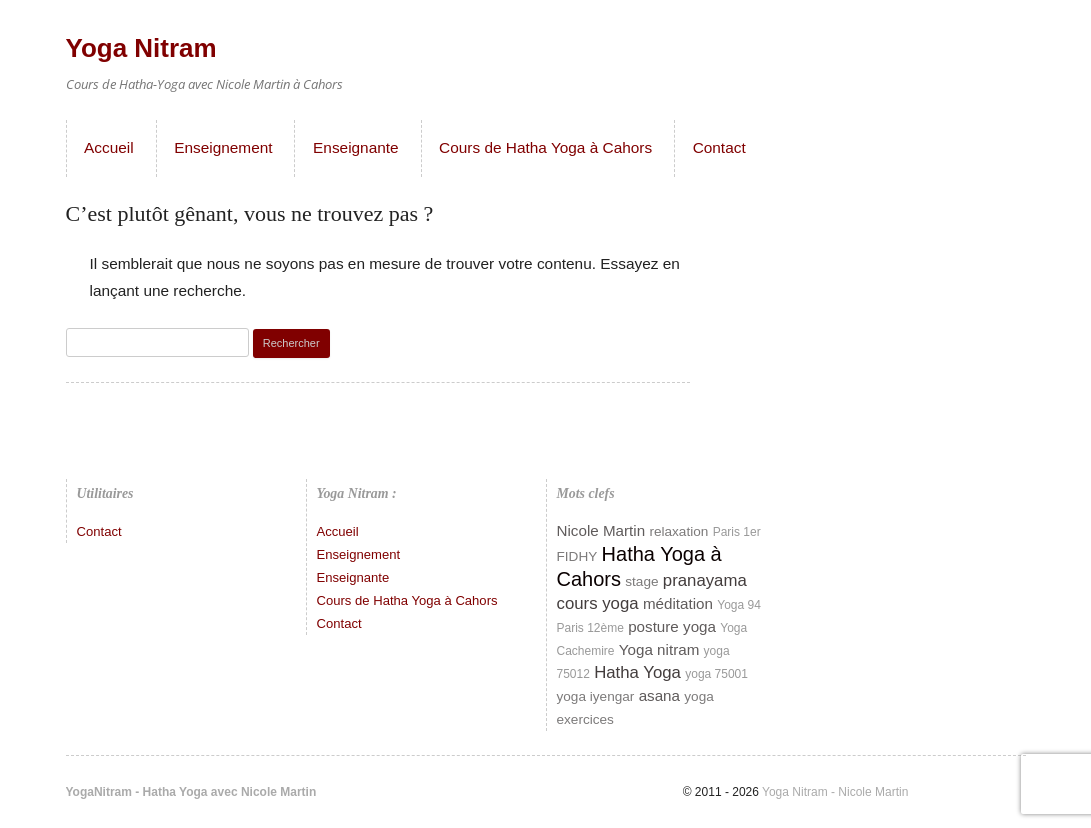 This screenshot has width=1091, height=828. I want to click on méditation, so click(678, 603).